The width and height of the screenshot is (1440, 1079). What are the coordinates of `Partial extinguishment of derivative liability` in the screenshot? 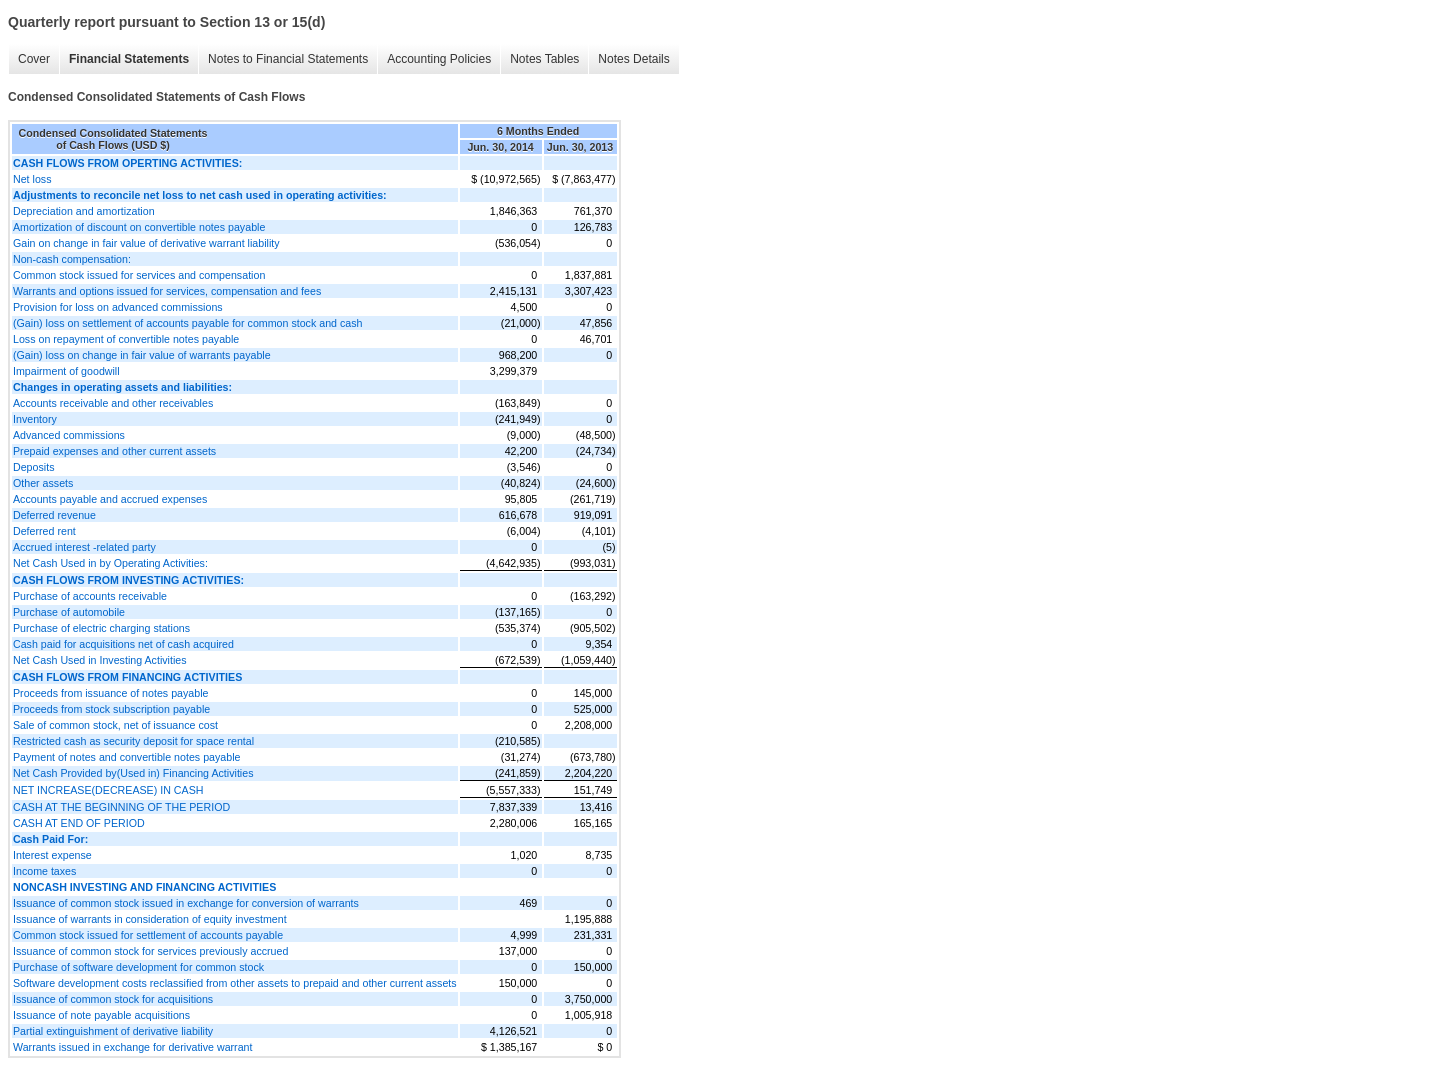 It's located at (113, 1031).